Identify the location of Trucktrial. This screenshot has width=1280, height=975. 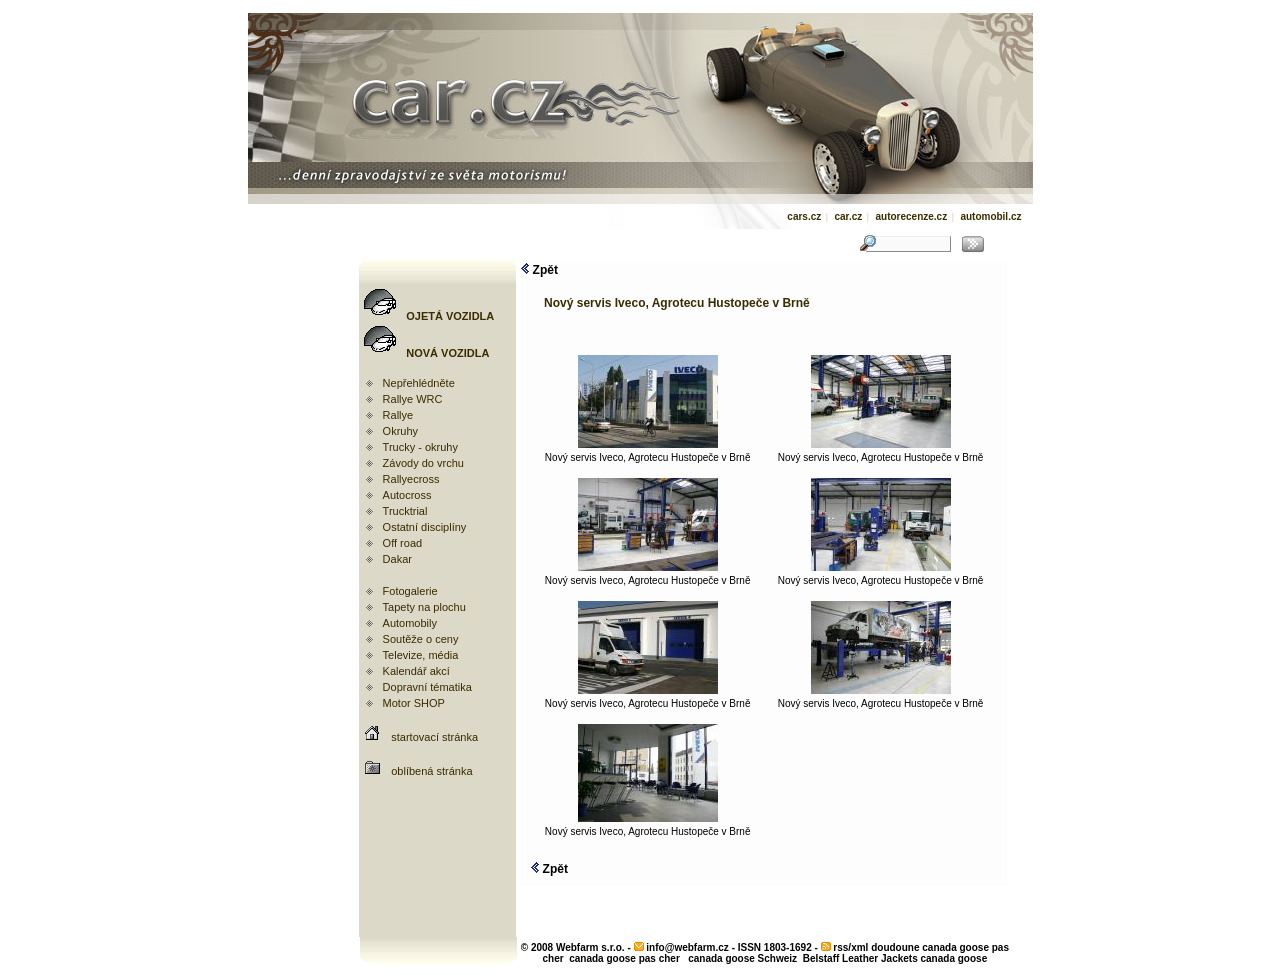
(405, 511).